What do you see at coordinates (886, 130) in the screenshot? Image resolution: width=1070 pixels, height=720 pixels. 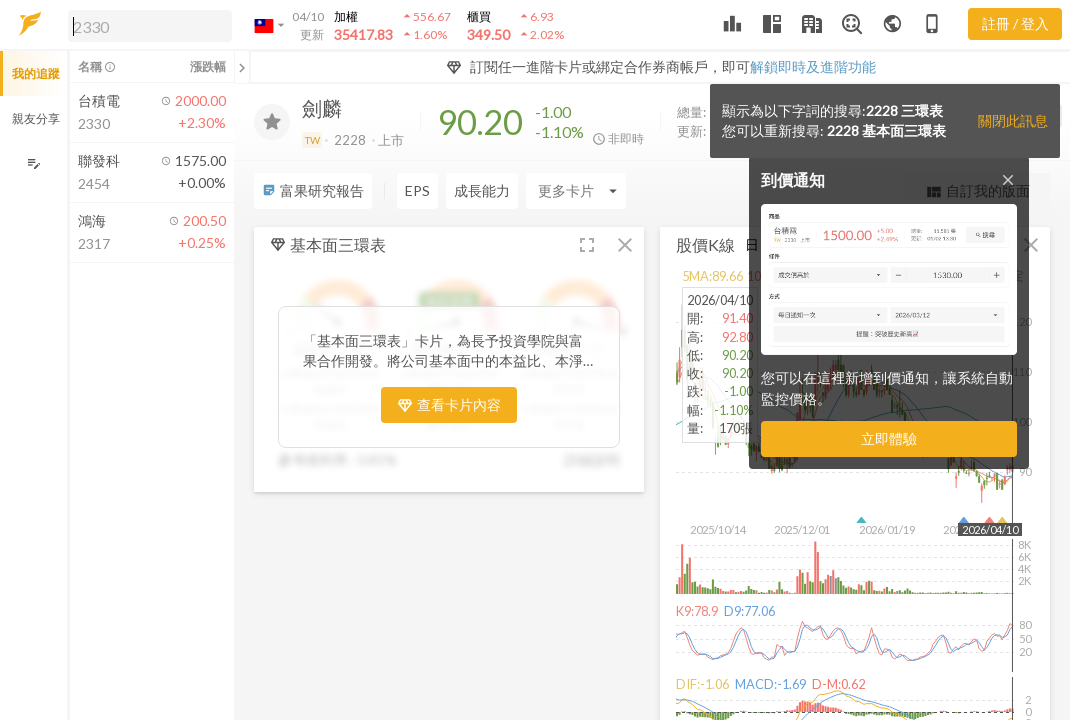 I see `2228 基本面三環表 [button]` at bounding box center [886, 130].